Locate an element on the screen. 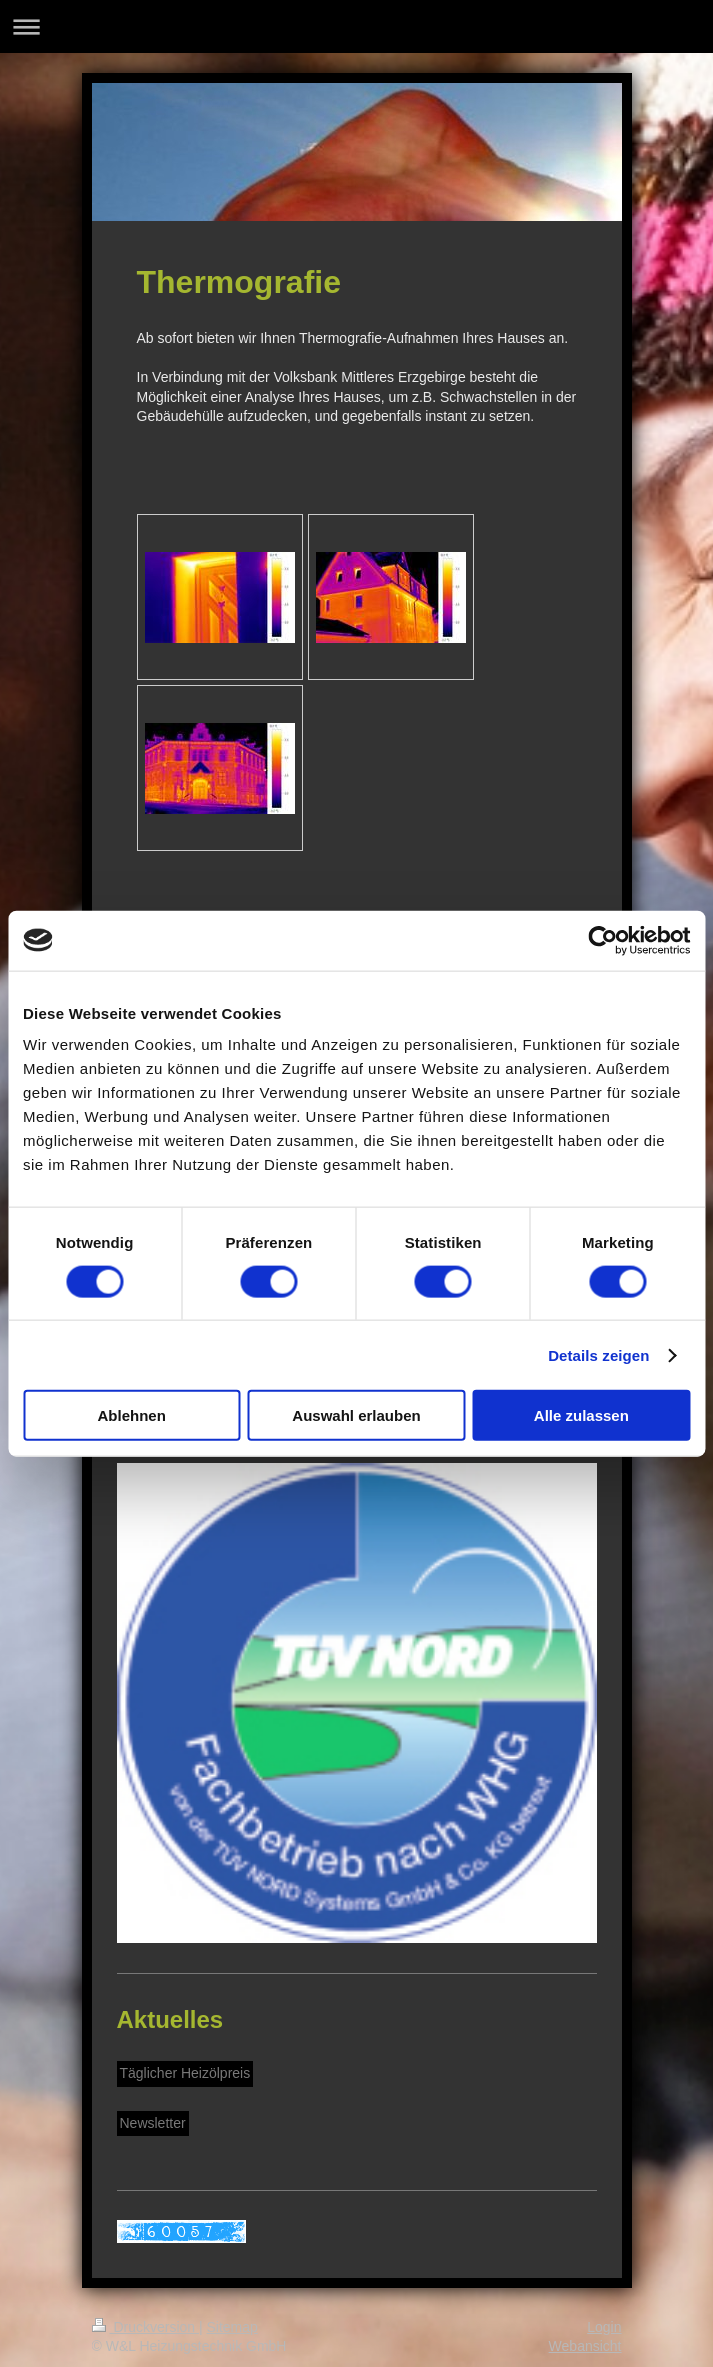 The image size is (713, 2367). Auswahl erlauben is located at coordinates (356, 1415).